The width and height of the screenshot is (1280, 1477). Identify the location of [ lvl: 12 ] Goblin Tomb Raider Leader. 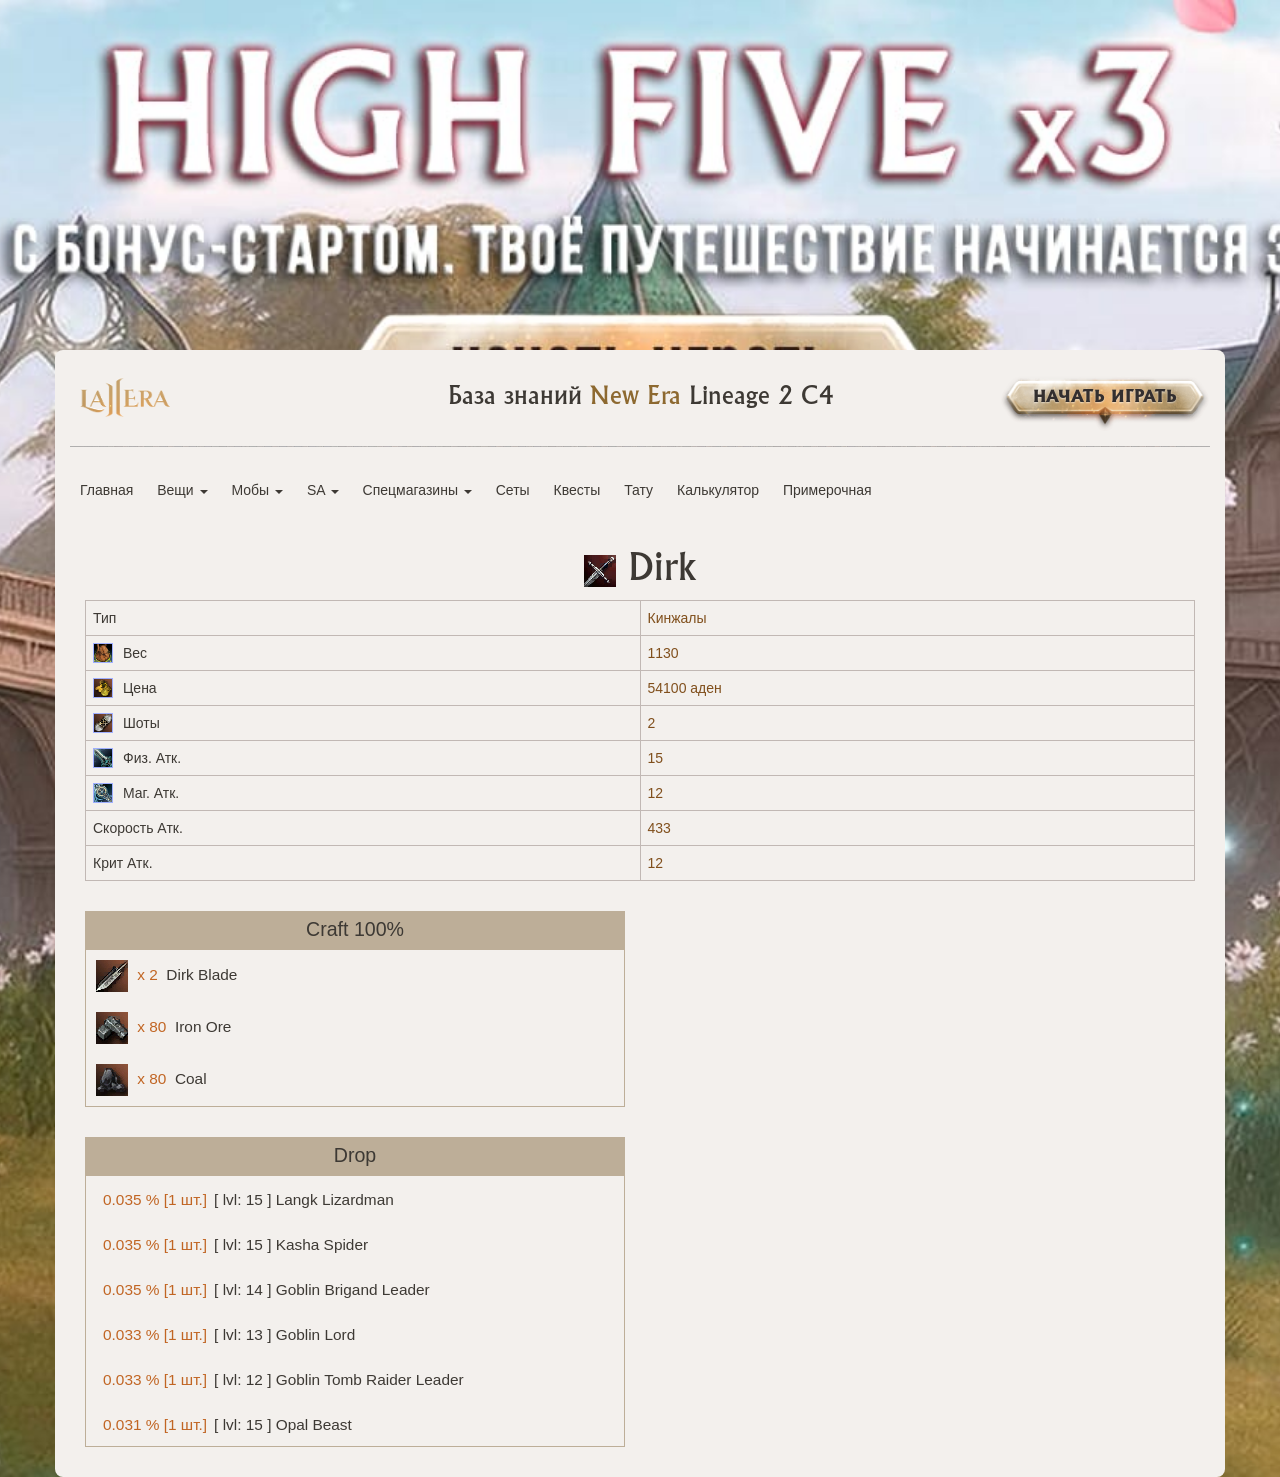
(280, 1378).